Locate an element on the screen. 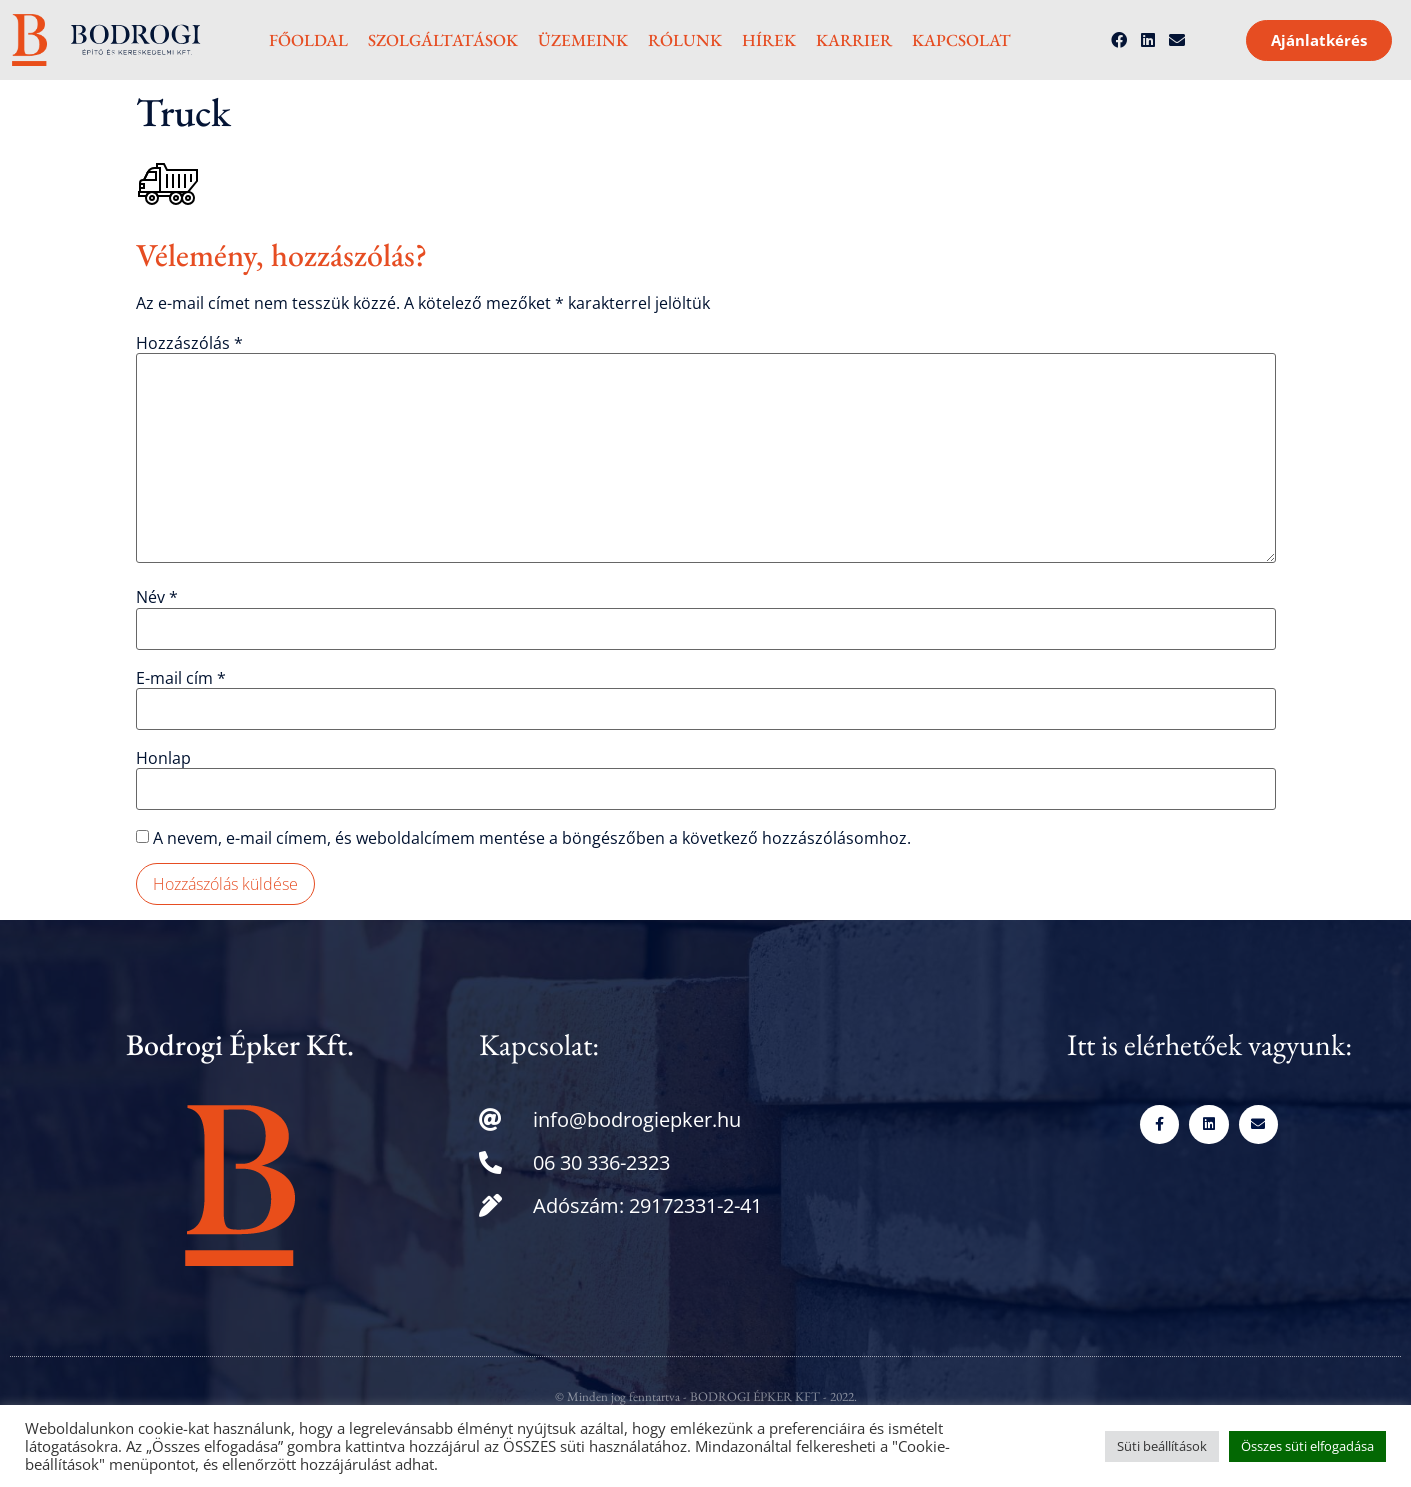 This screenshot has height=1487, width=1411. Süti beállítások [button] is located at coordinates (1162, 1446).